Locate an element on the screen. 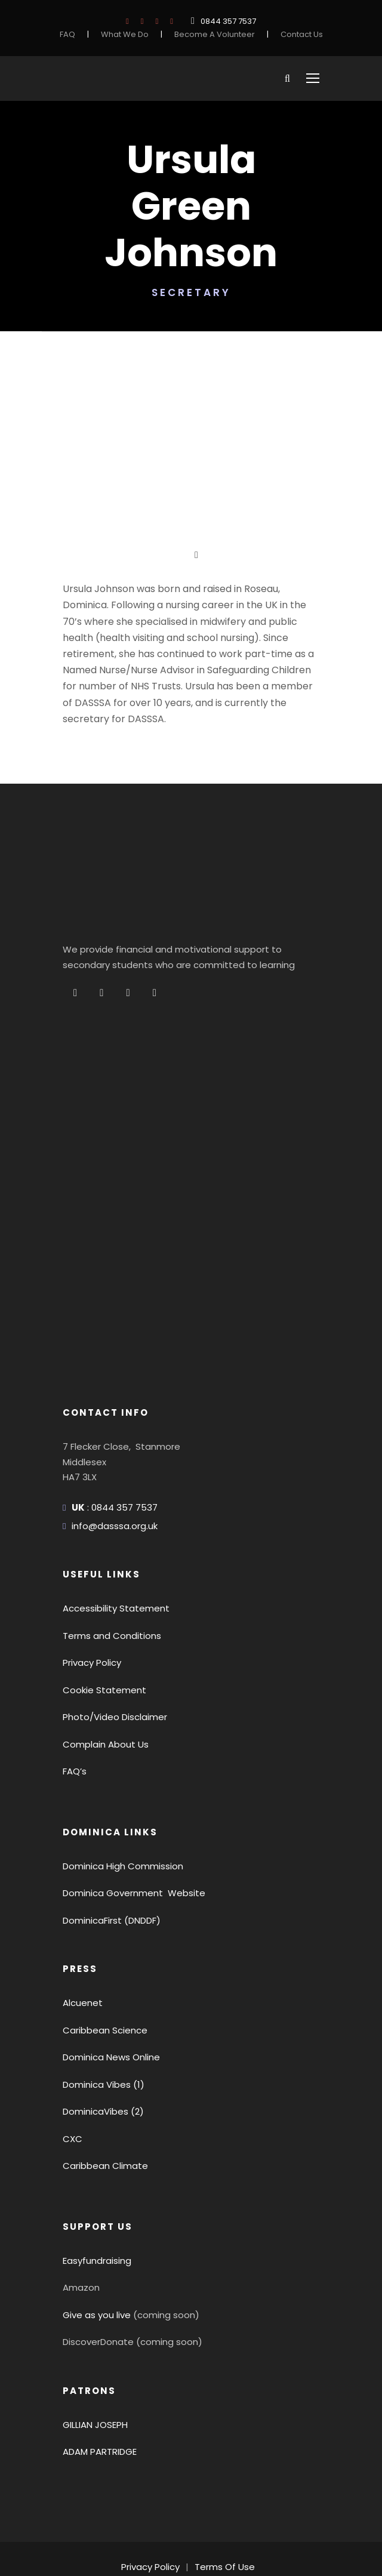 This screenshot has width=382, height=2576. ADAM PARTRIDGE is located at coordinates (103, 2389).